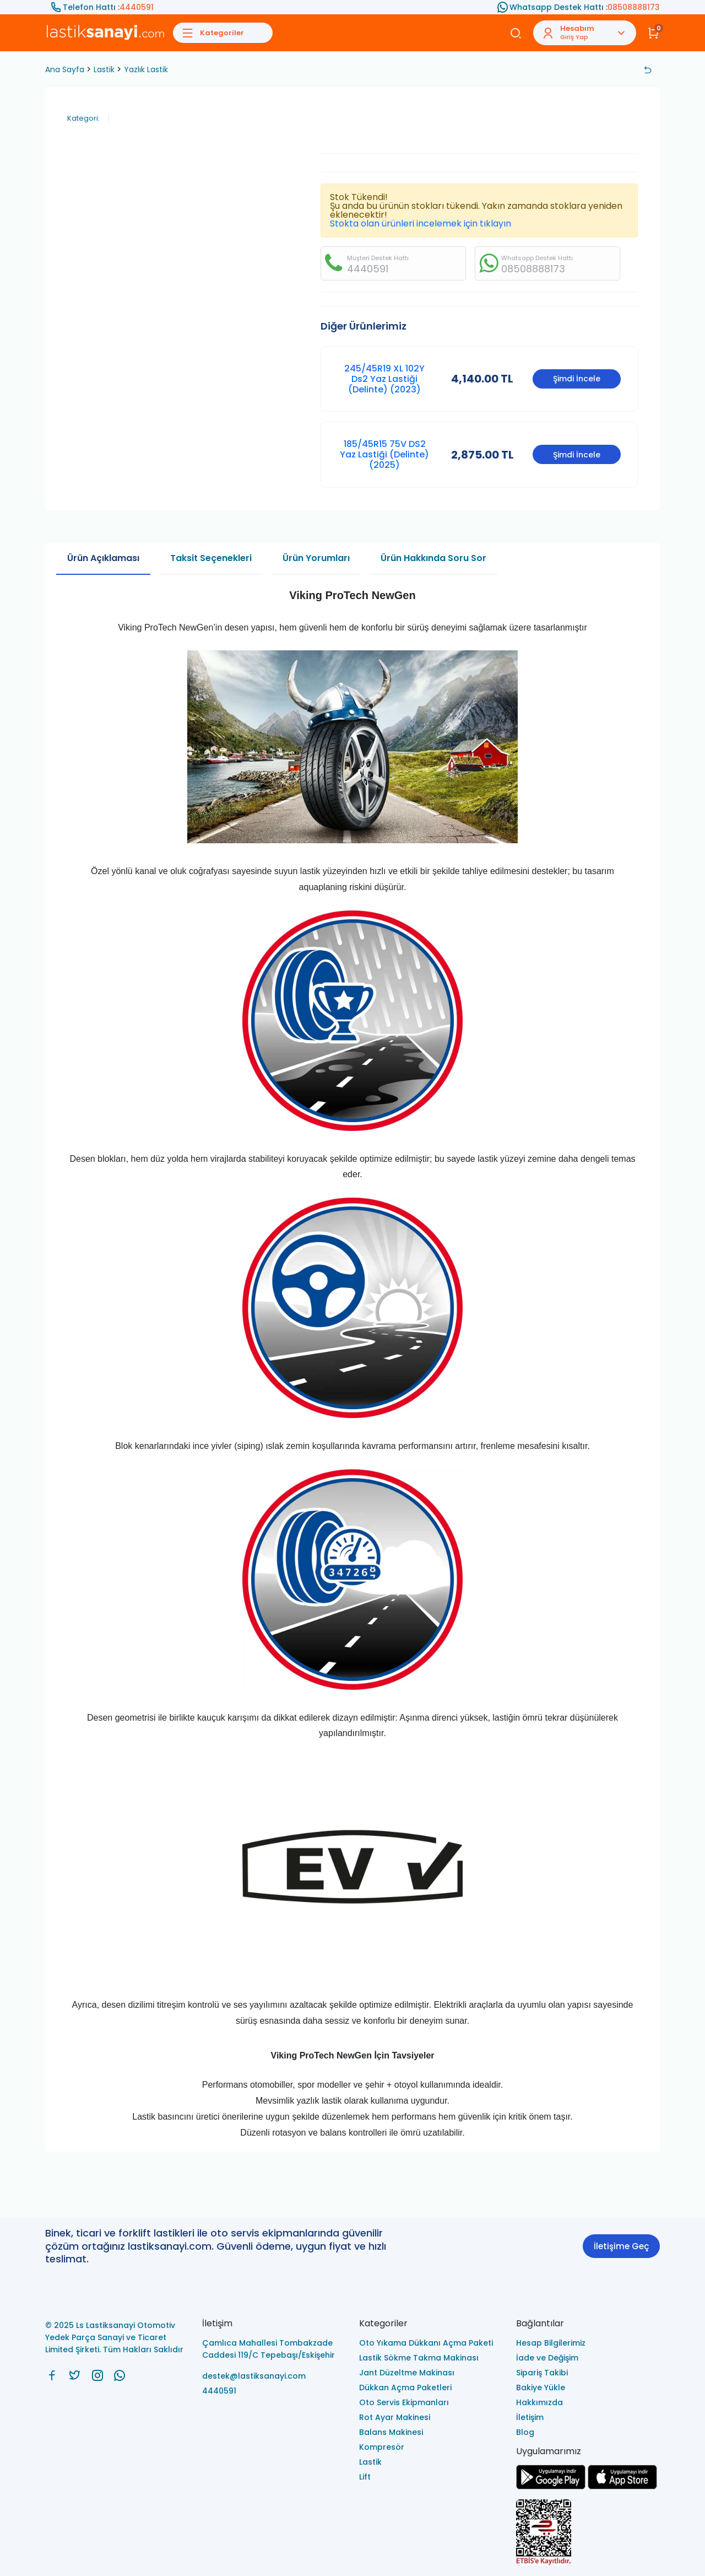 This screenshot has height=2576, width=705. What do you see at coordinates (576, 378) in the screenshot?
I see `Şimdi İncele` at bounding box center [576, 378].